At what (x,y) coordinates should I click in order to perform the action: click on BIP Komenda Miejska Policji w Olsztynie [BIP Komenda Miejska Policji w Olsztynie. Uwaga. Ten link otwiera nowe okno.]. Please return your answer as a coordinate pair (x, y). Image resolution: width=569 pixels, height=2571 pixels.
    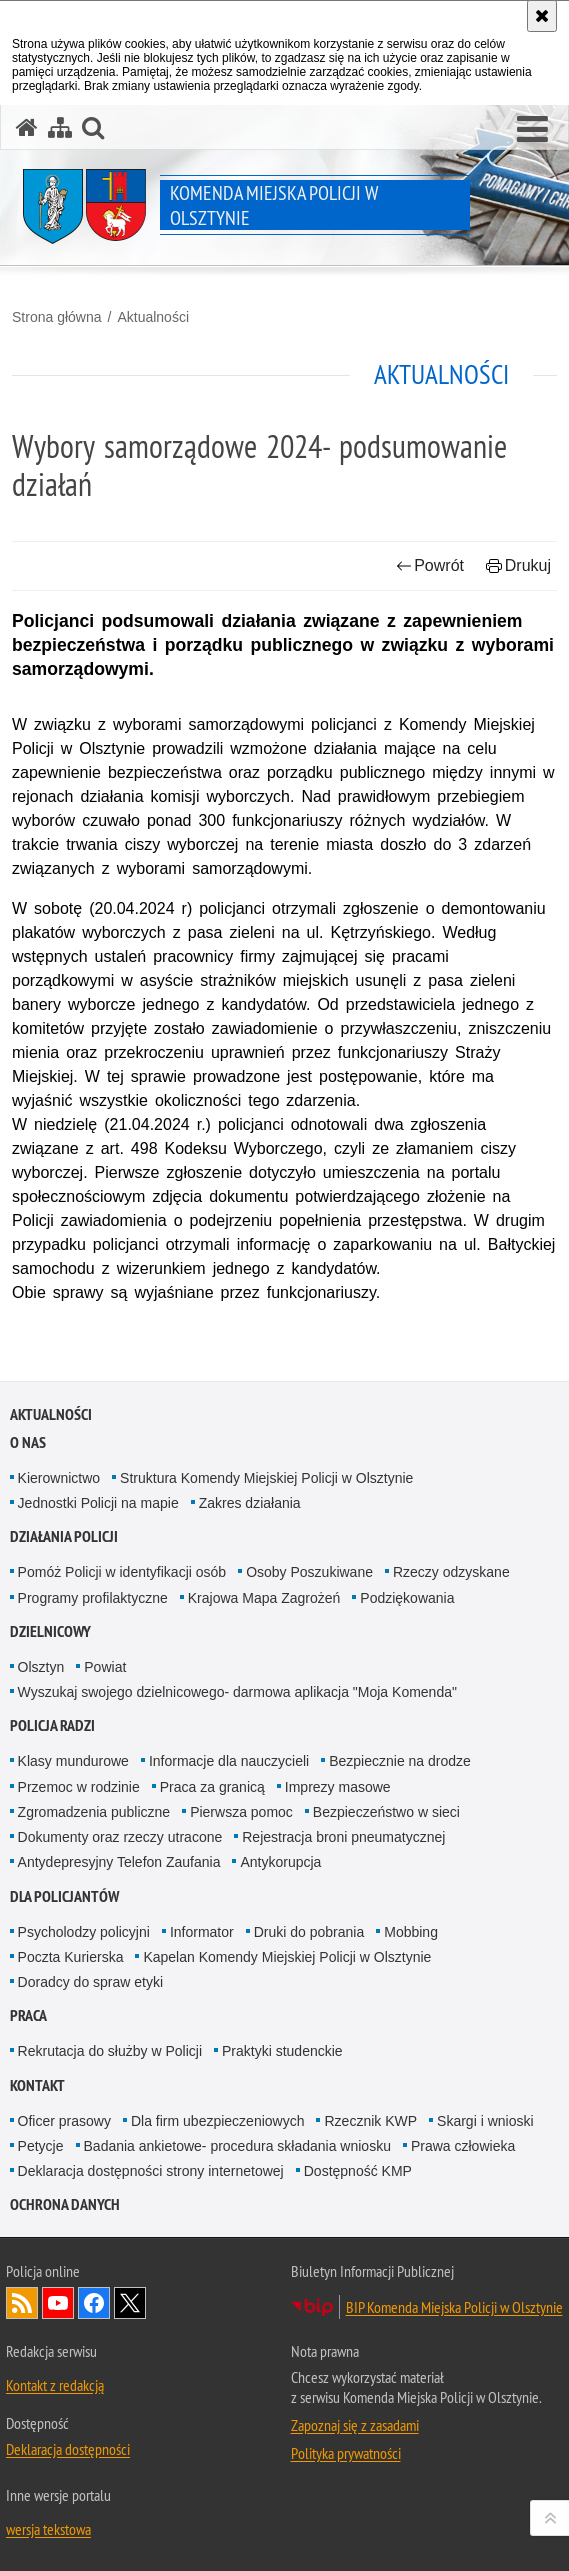
    Looking at the image, I should click on (454, 2307).